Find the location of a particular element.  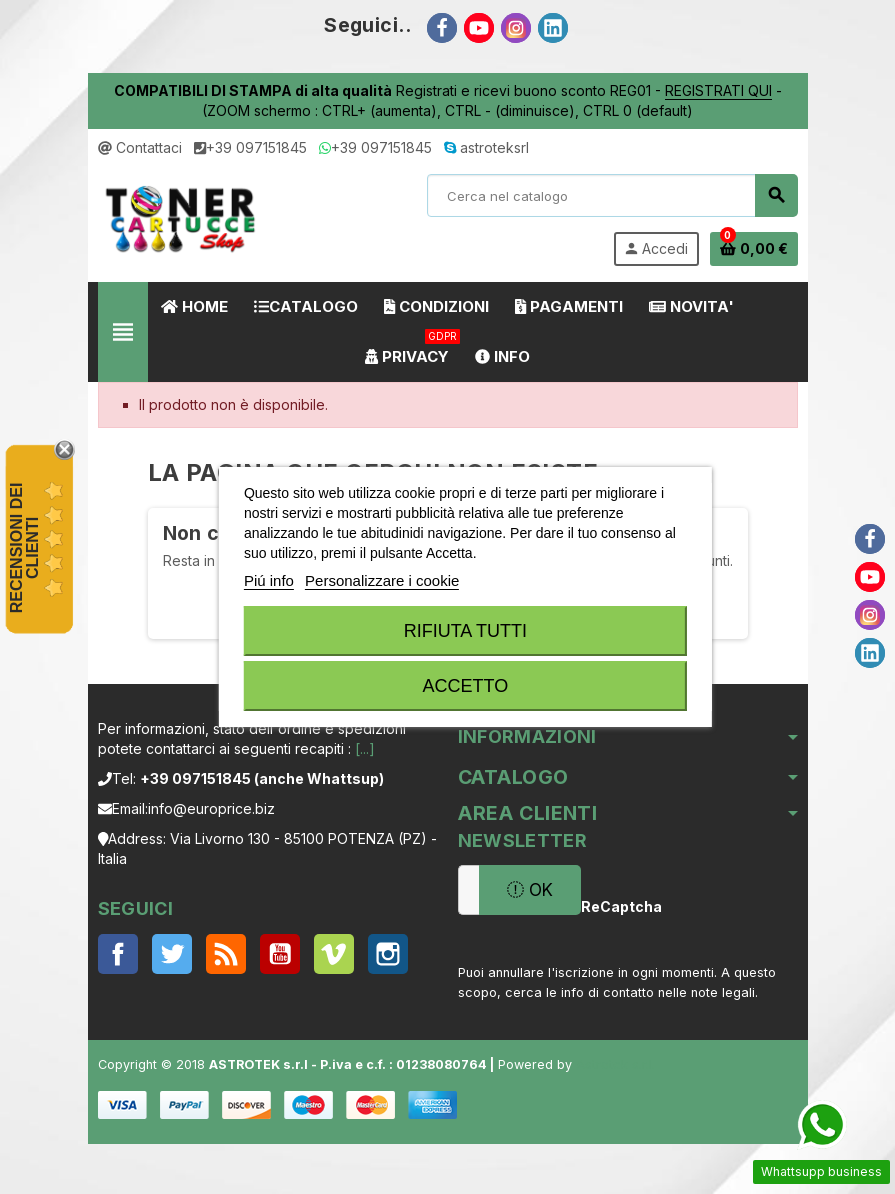

Astrotek s.r.l. is located at coordinates (615, 1064).